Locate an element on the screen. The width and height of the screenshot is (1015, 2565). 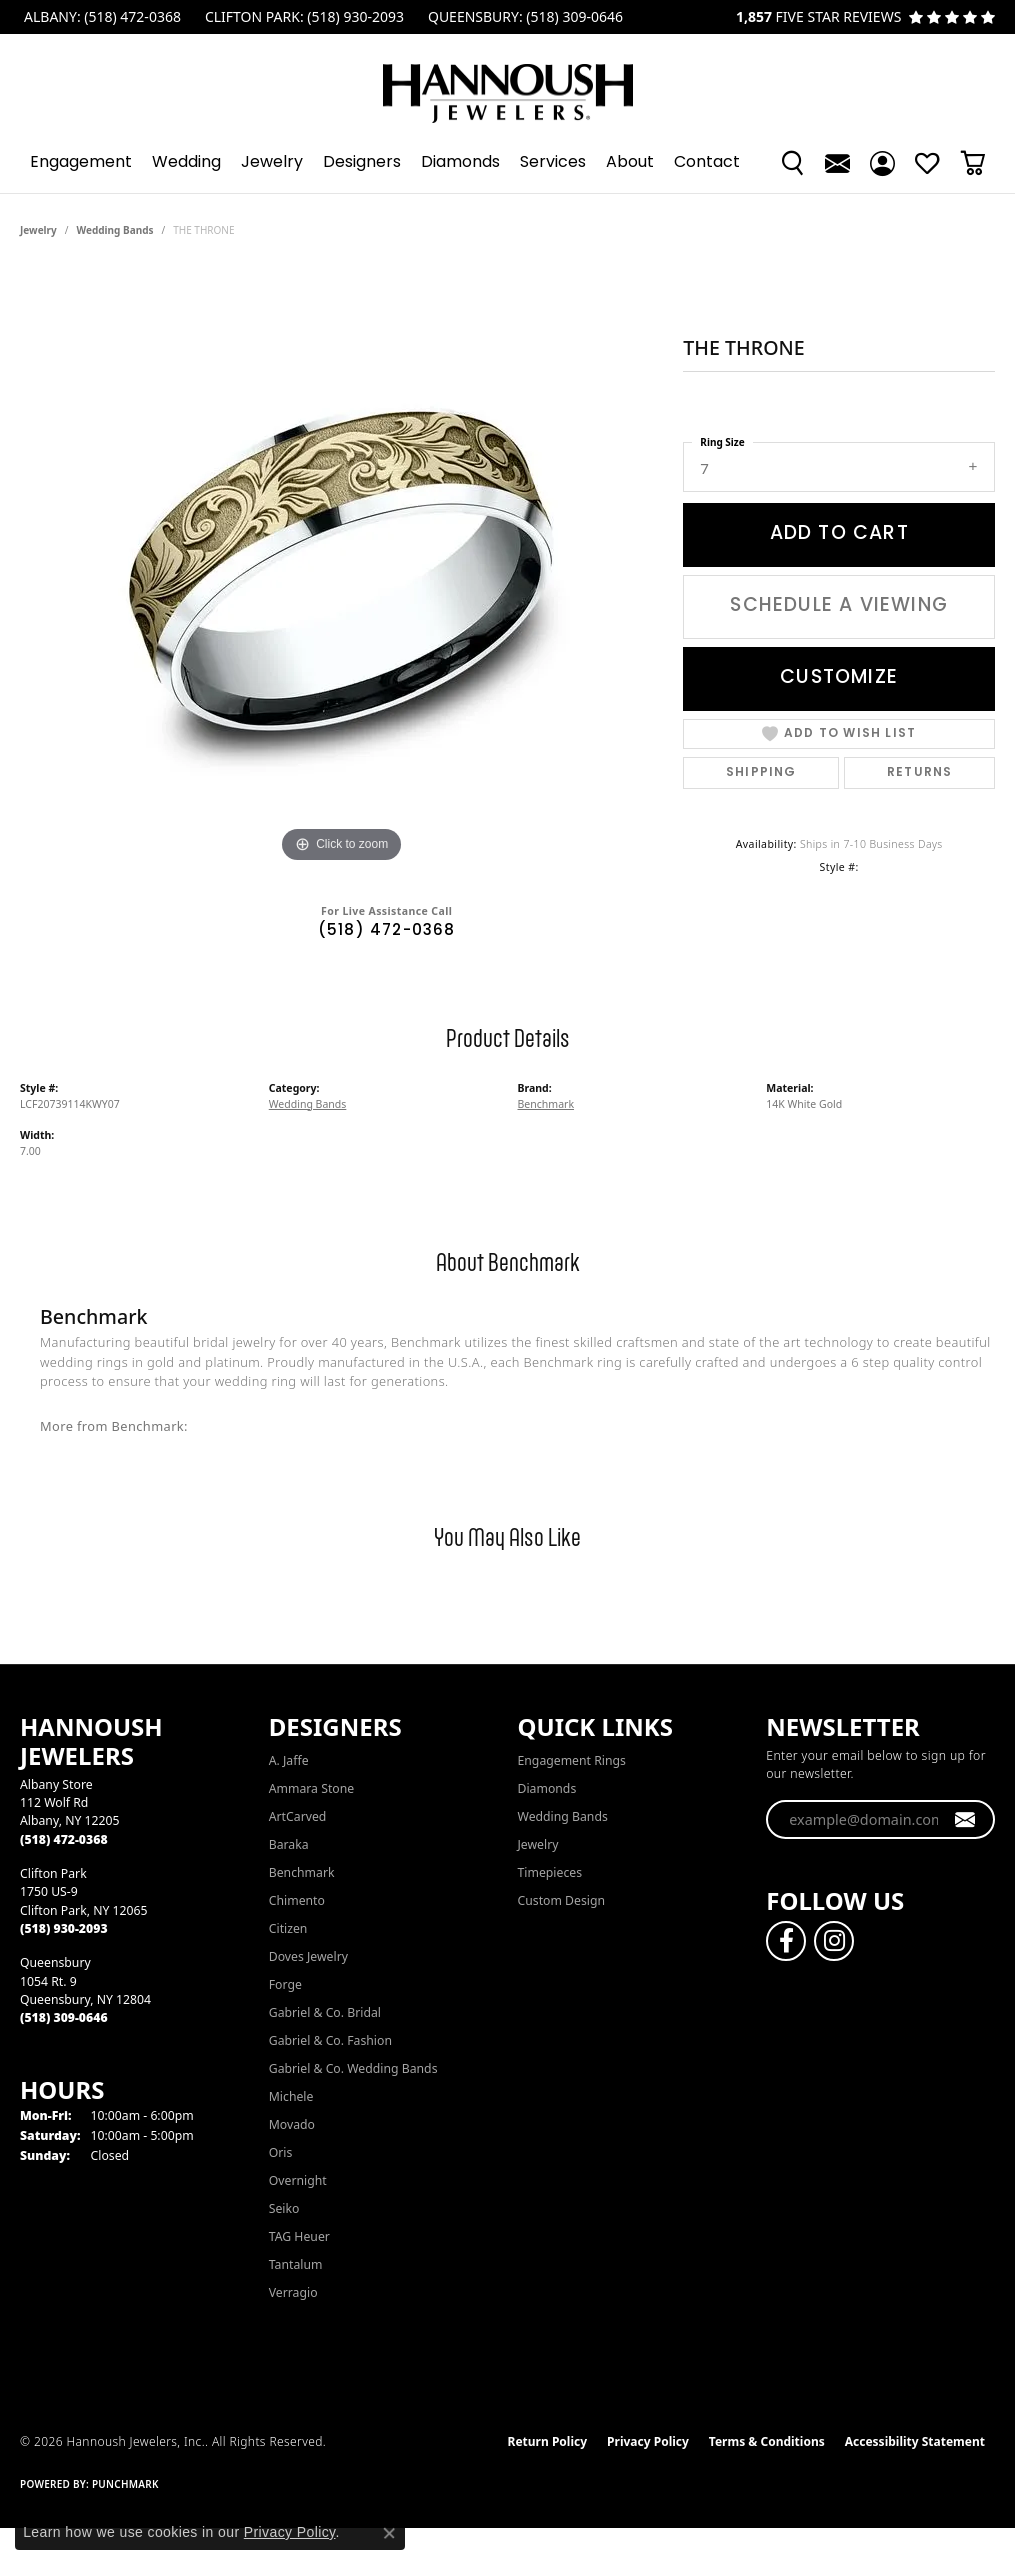
[Close consent popup] is located at coordinates (389, 2533).